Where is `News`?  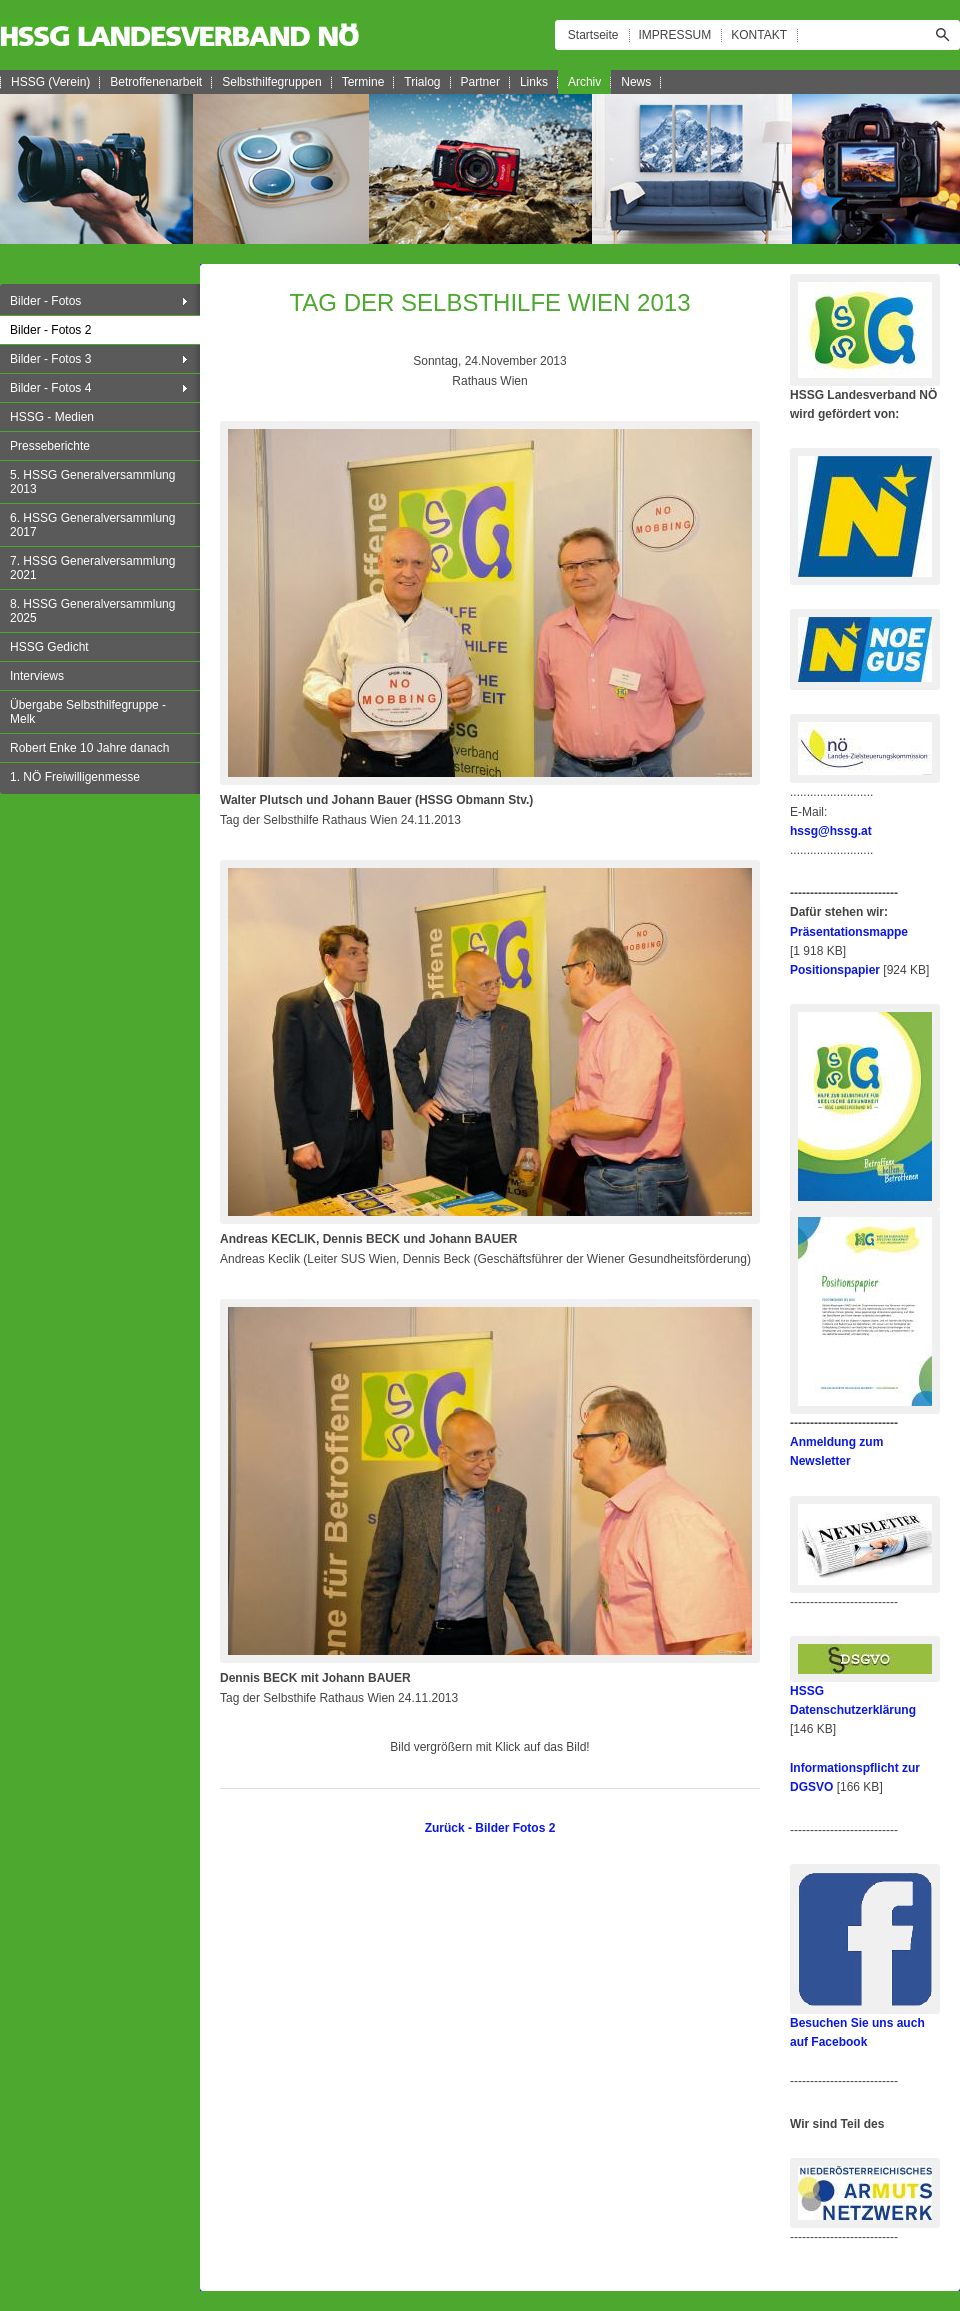 News is located at coordinates (636, 82).